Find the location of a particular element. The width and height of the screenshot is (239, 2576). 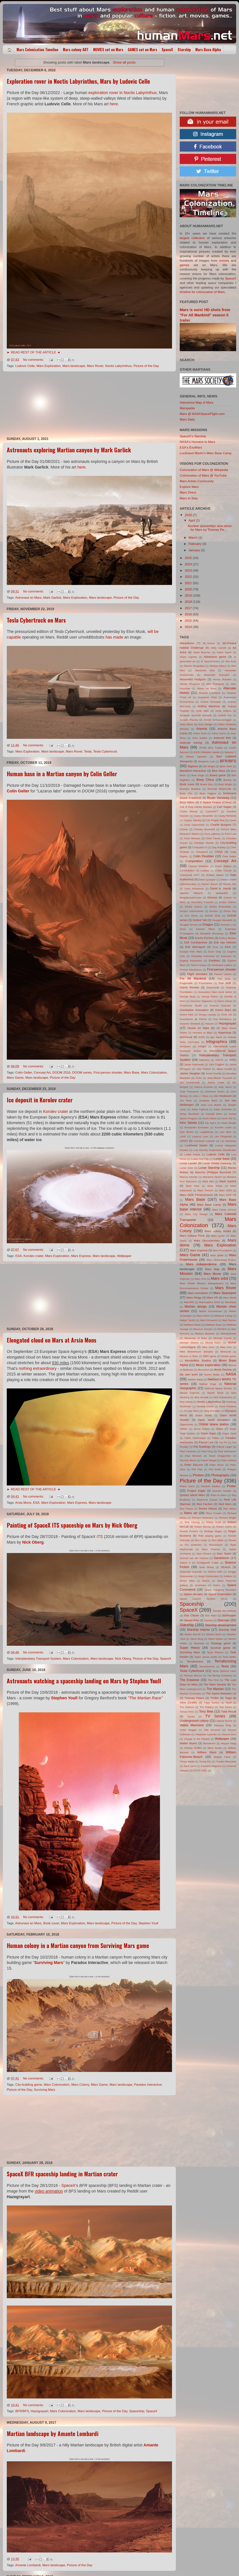

ICON is located at coordinates (201, 1037).